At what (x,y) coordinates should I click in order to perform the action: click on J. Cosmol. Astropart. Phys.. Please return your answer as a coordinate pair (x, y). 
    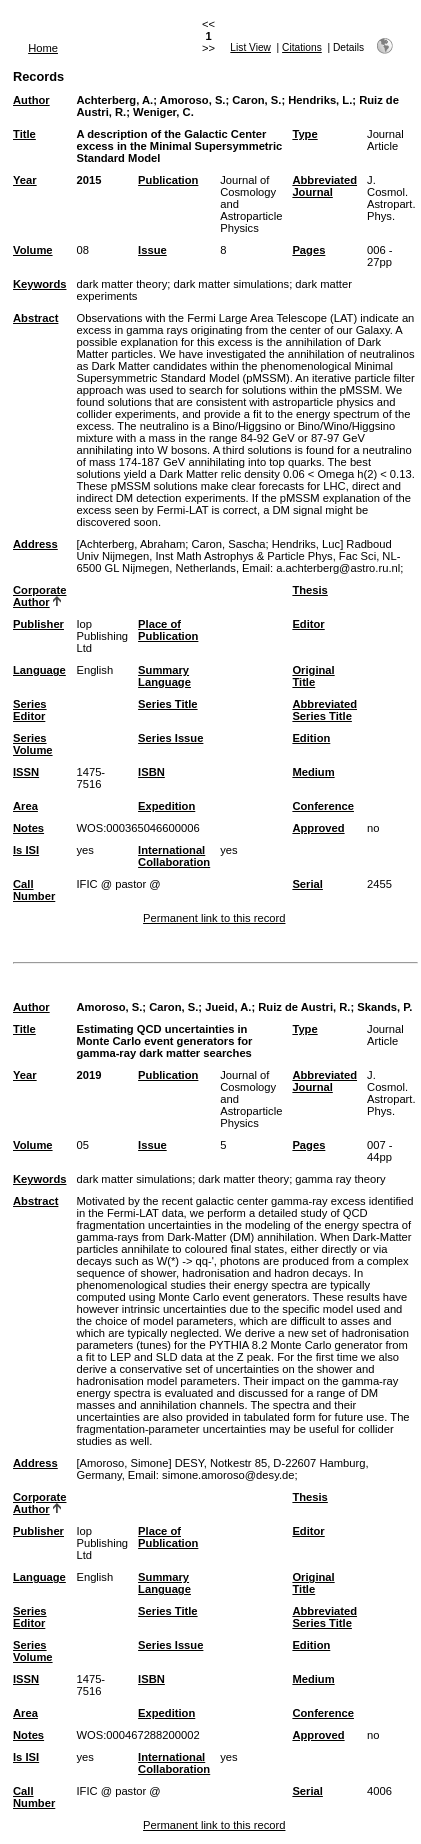
    Looking at the image, I should click on (391, 198).